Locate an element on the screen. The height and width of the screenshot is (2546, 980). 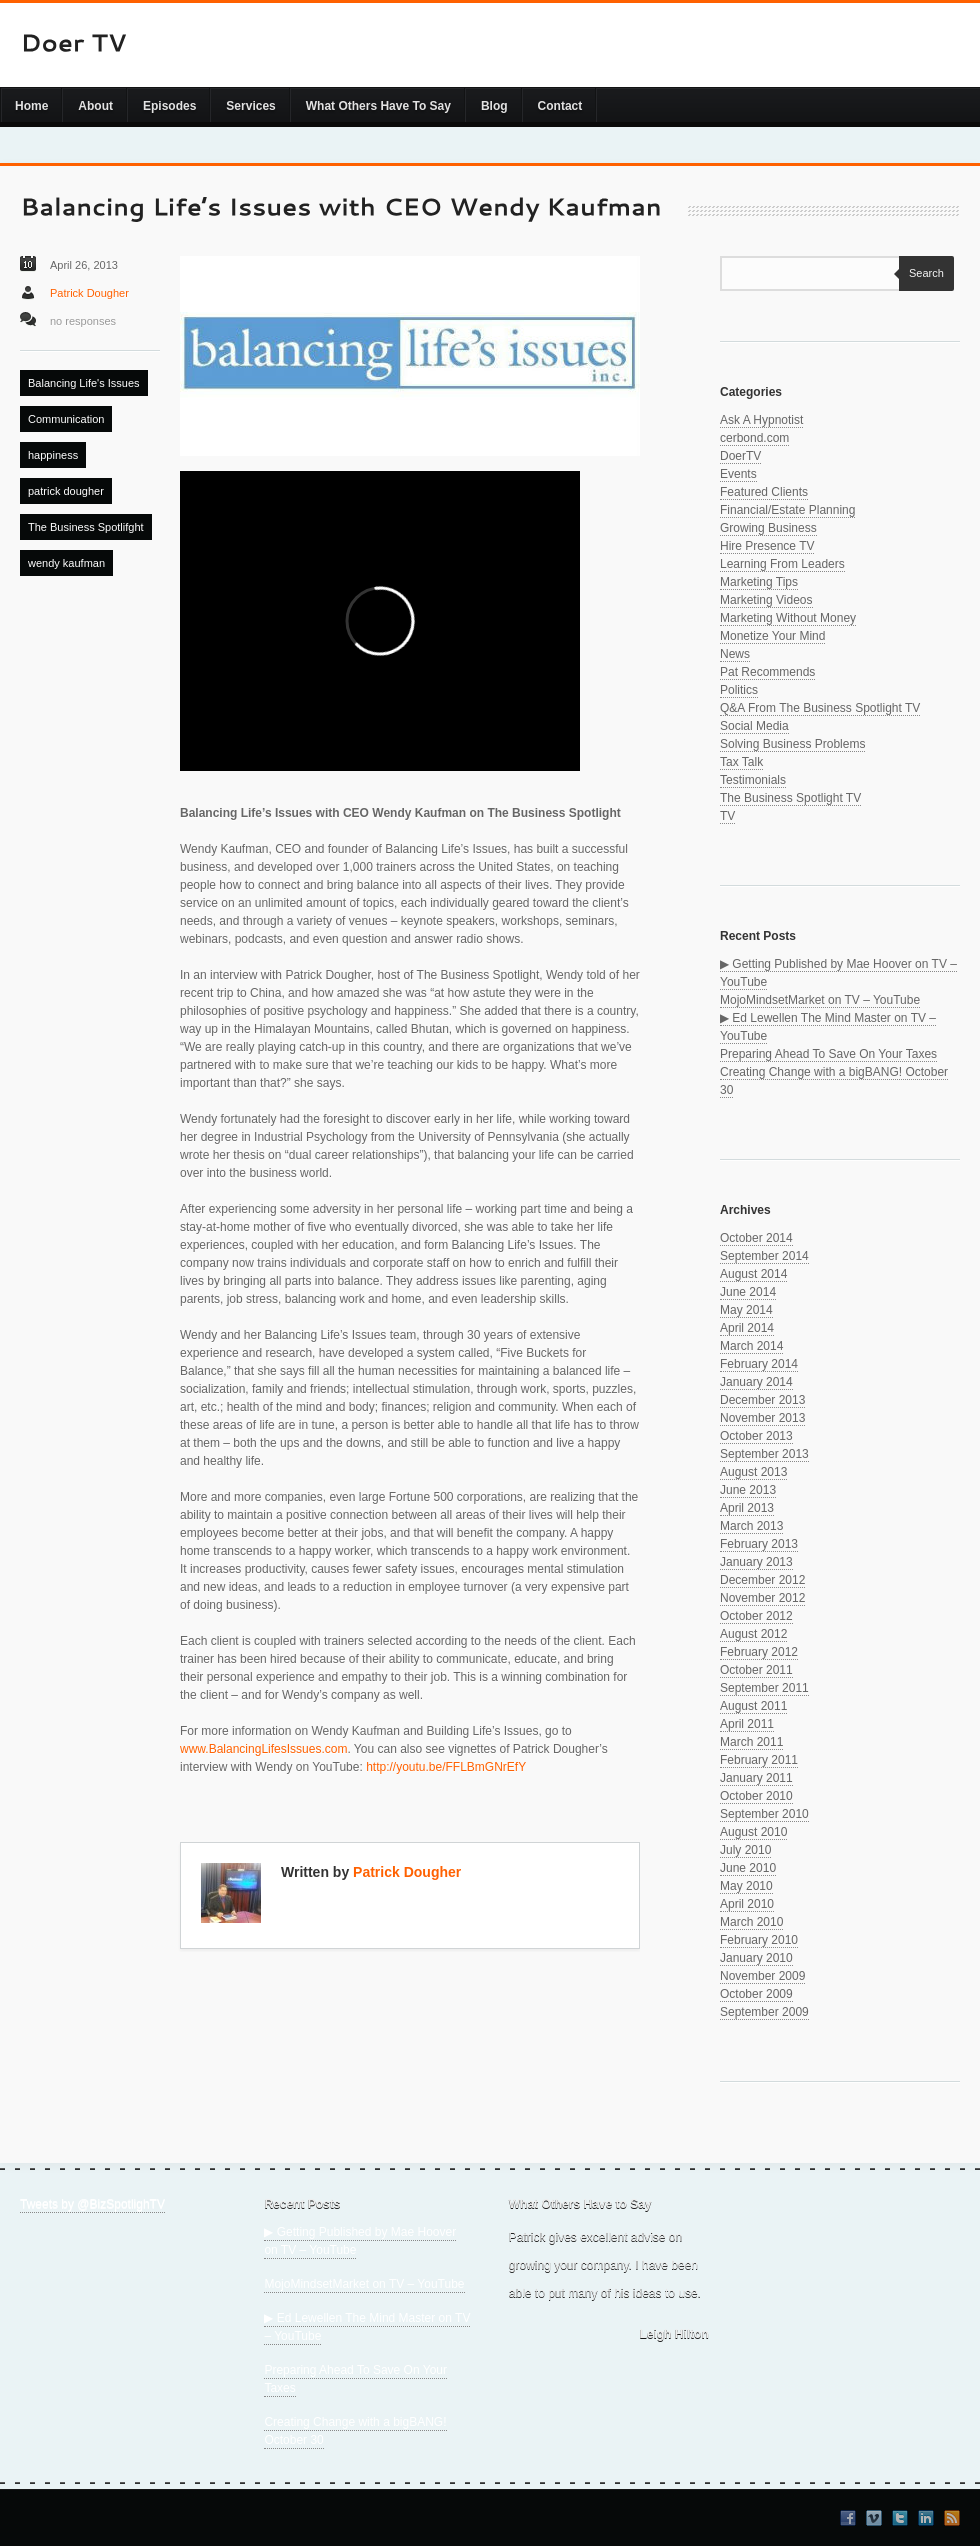
April 2010 is located at coordinates (747, 1904).